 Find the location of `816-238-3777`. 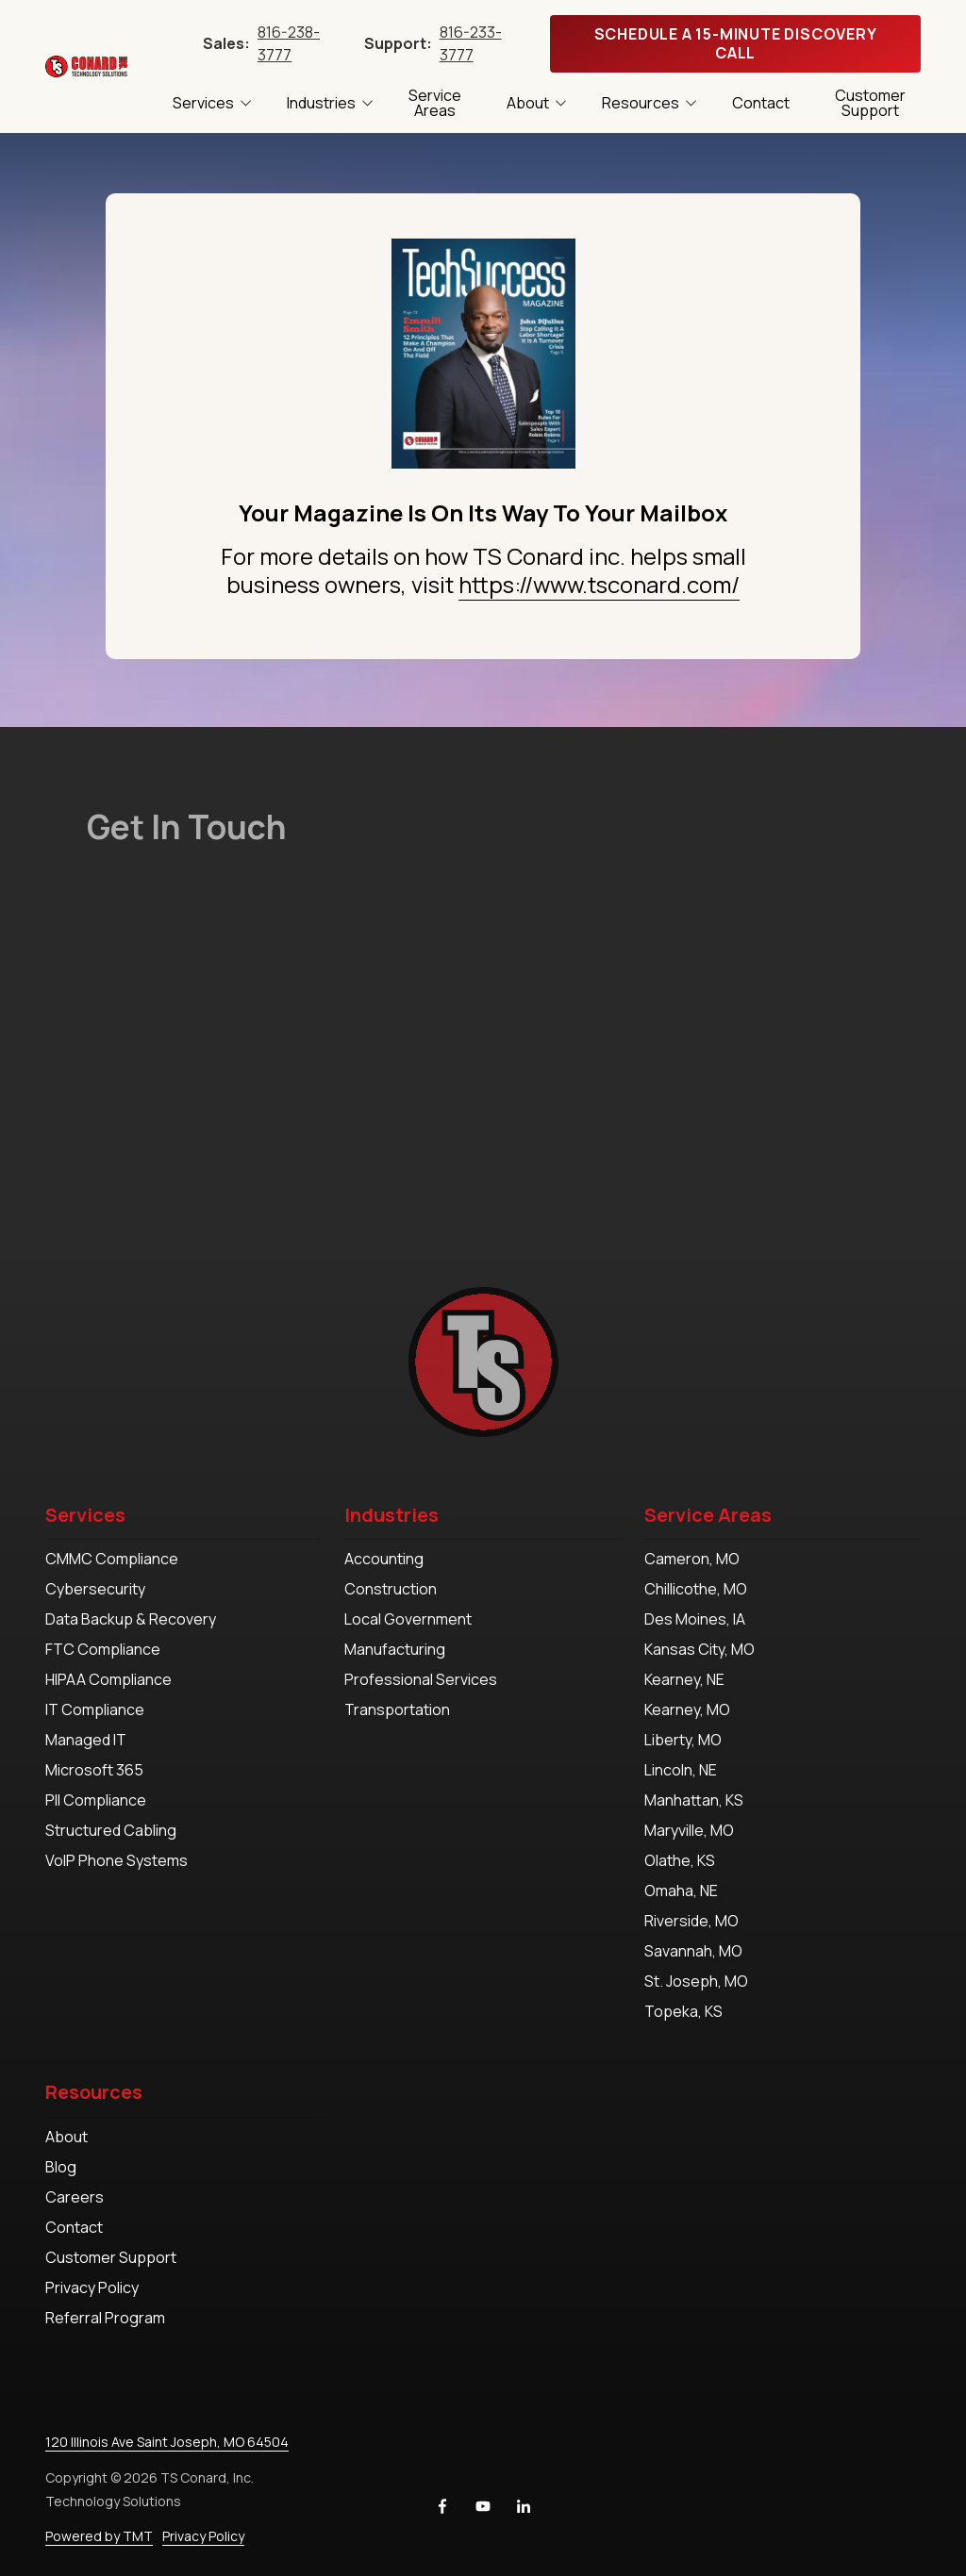

816-238-3777 is located at coordinates (289, 43).